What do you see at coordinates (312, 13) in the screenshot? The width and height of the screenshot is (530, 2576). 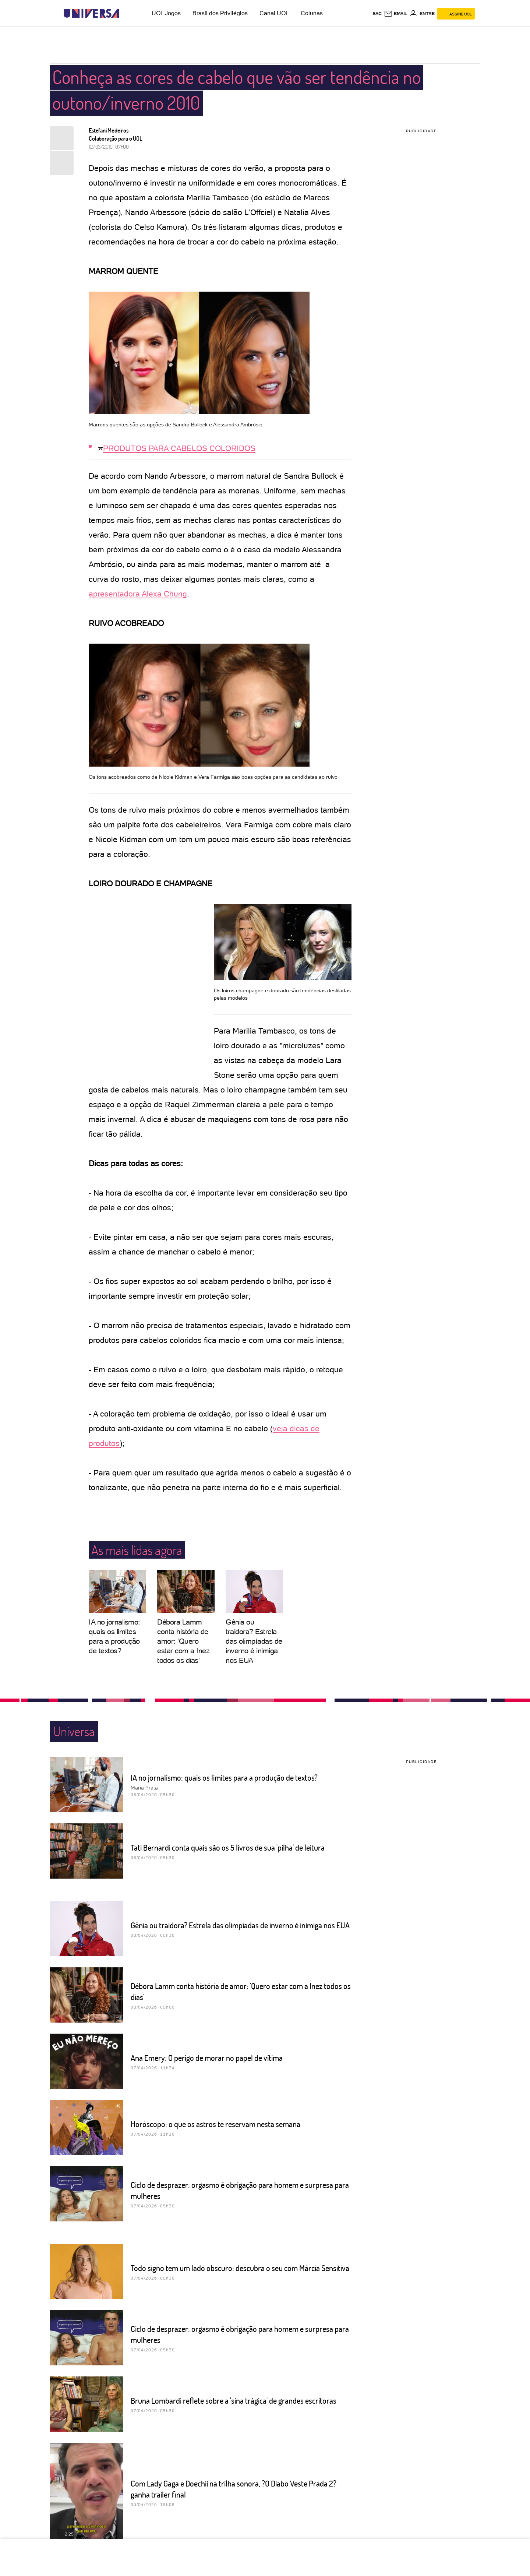 I see `Colunas` at bounding box center [312, 13].